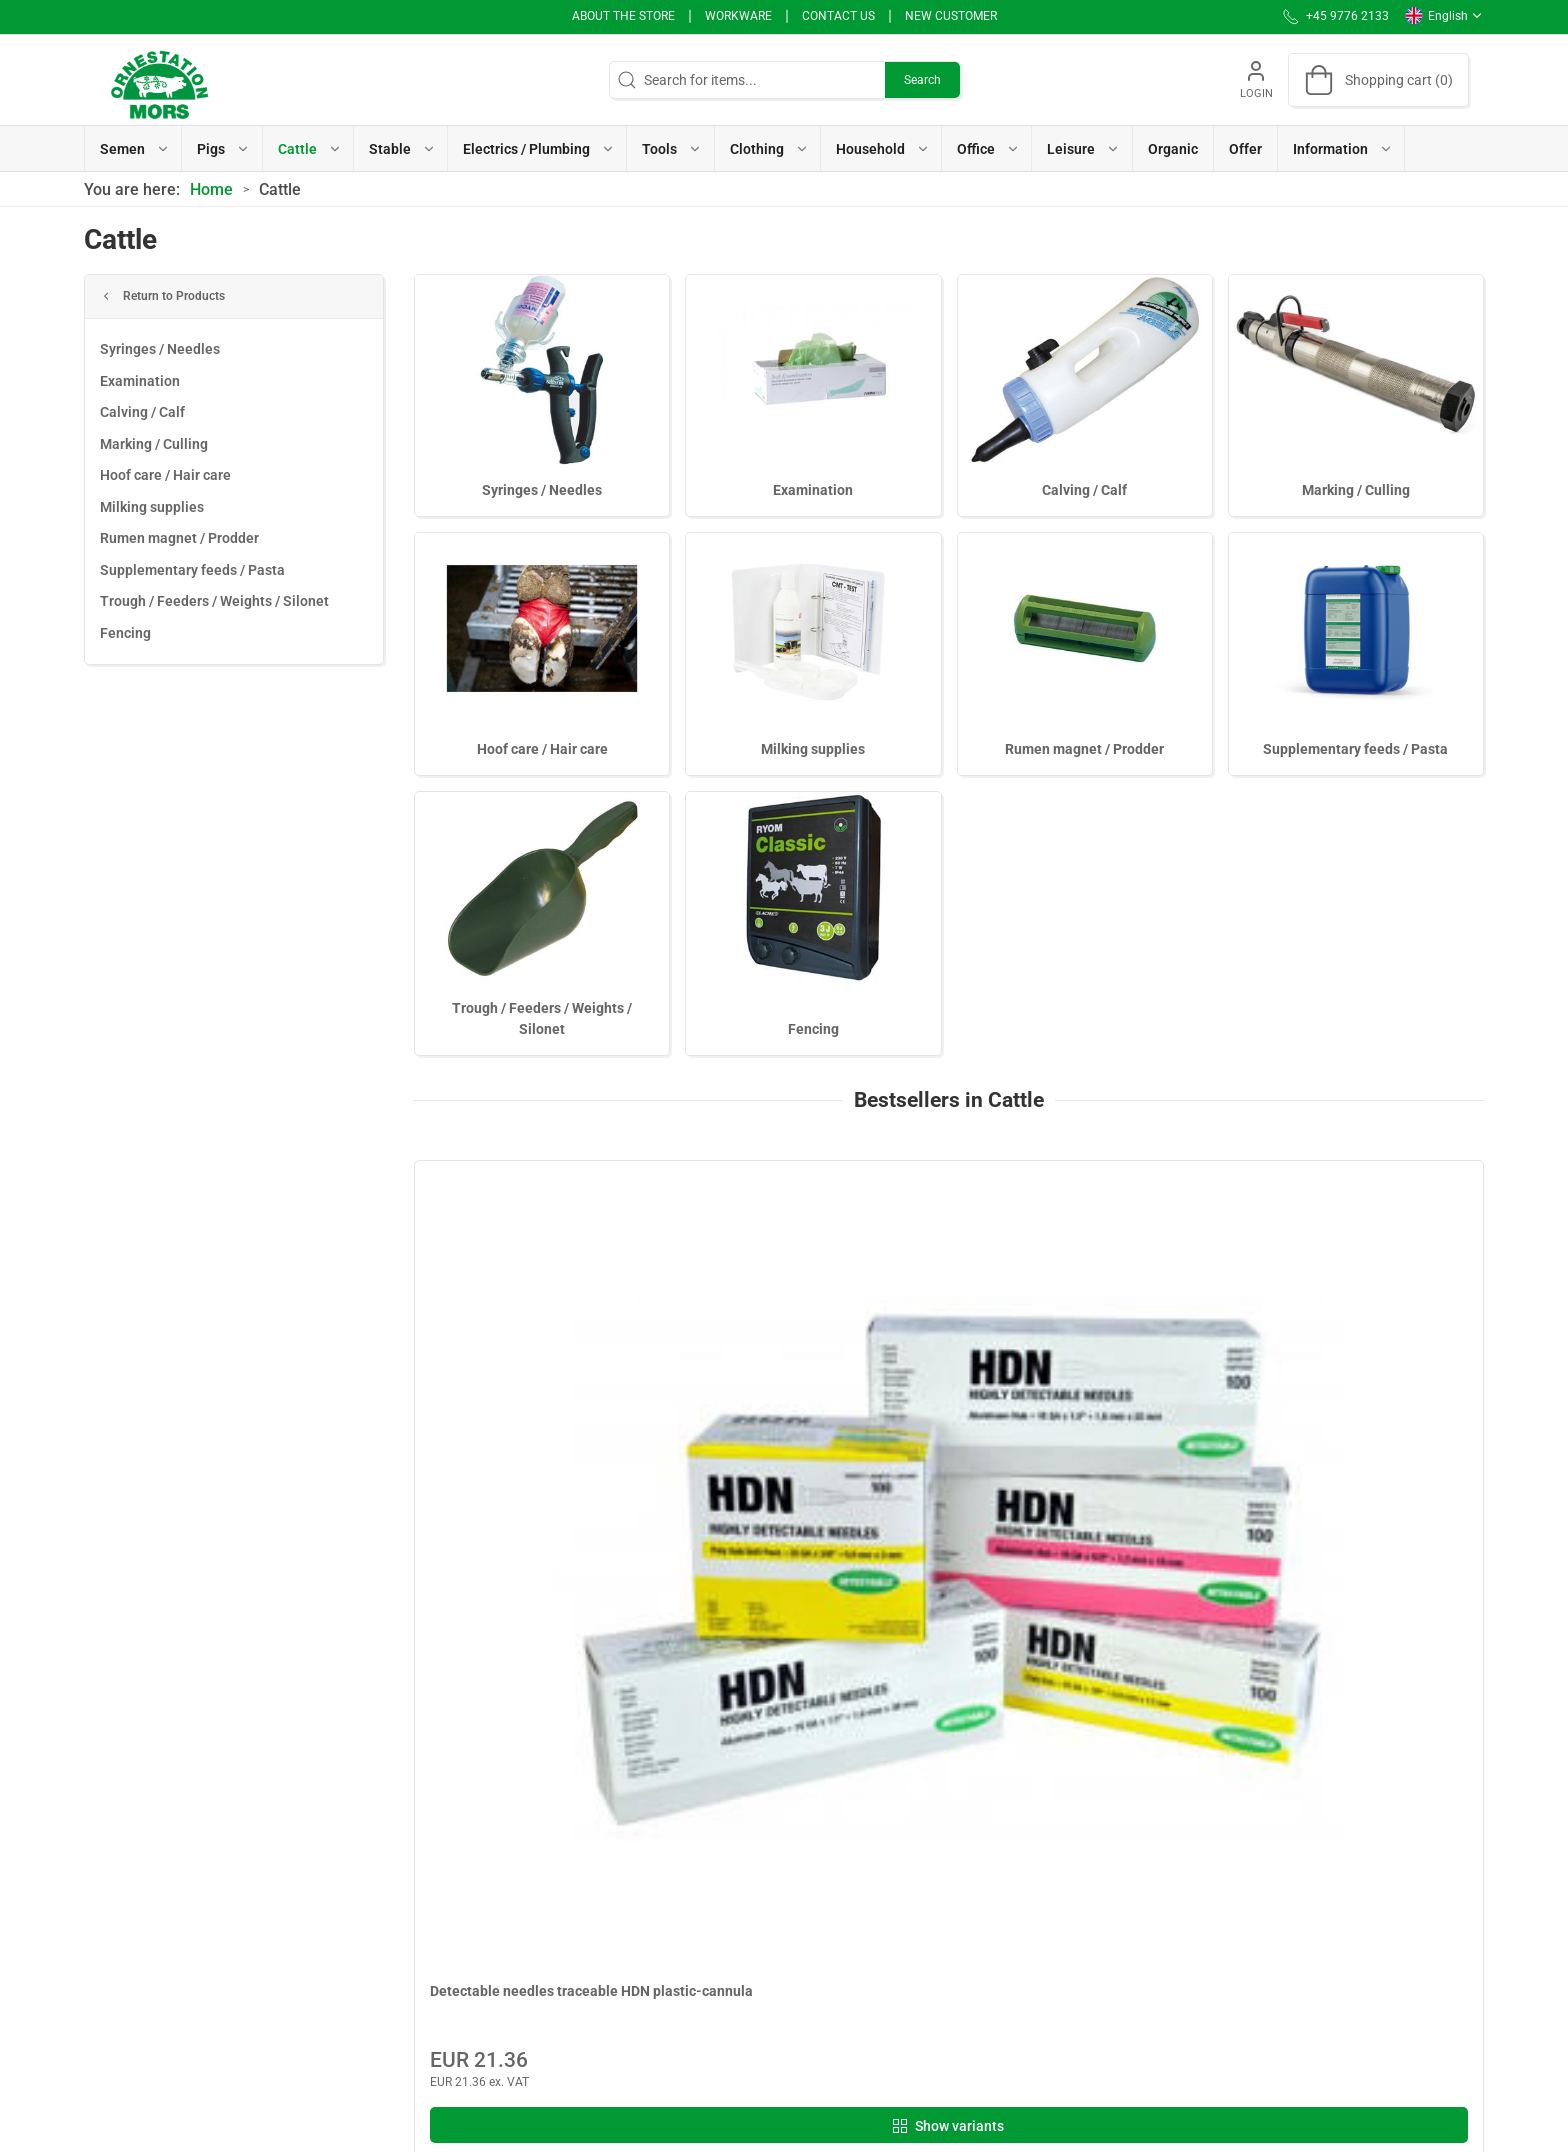 The width and height of the screenshot is (1568, 2152). I want to click on Examination, so click(140, 381).